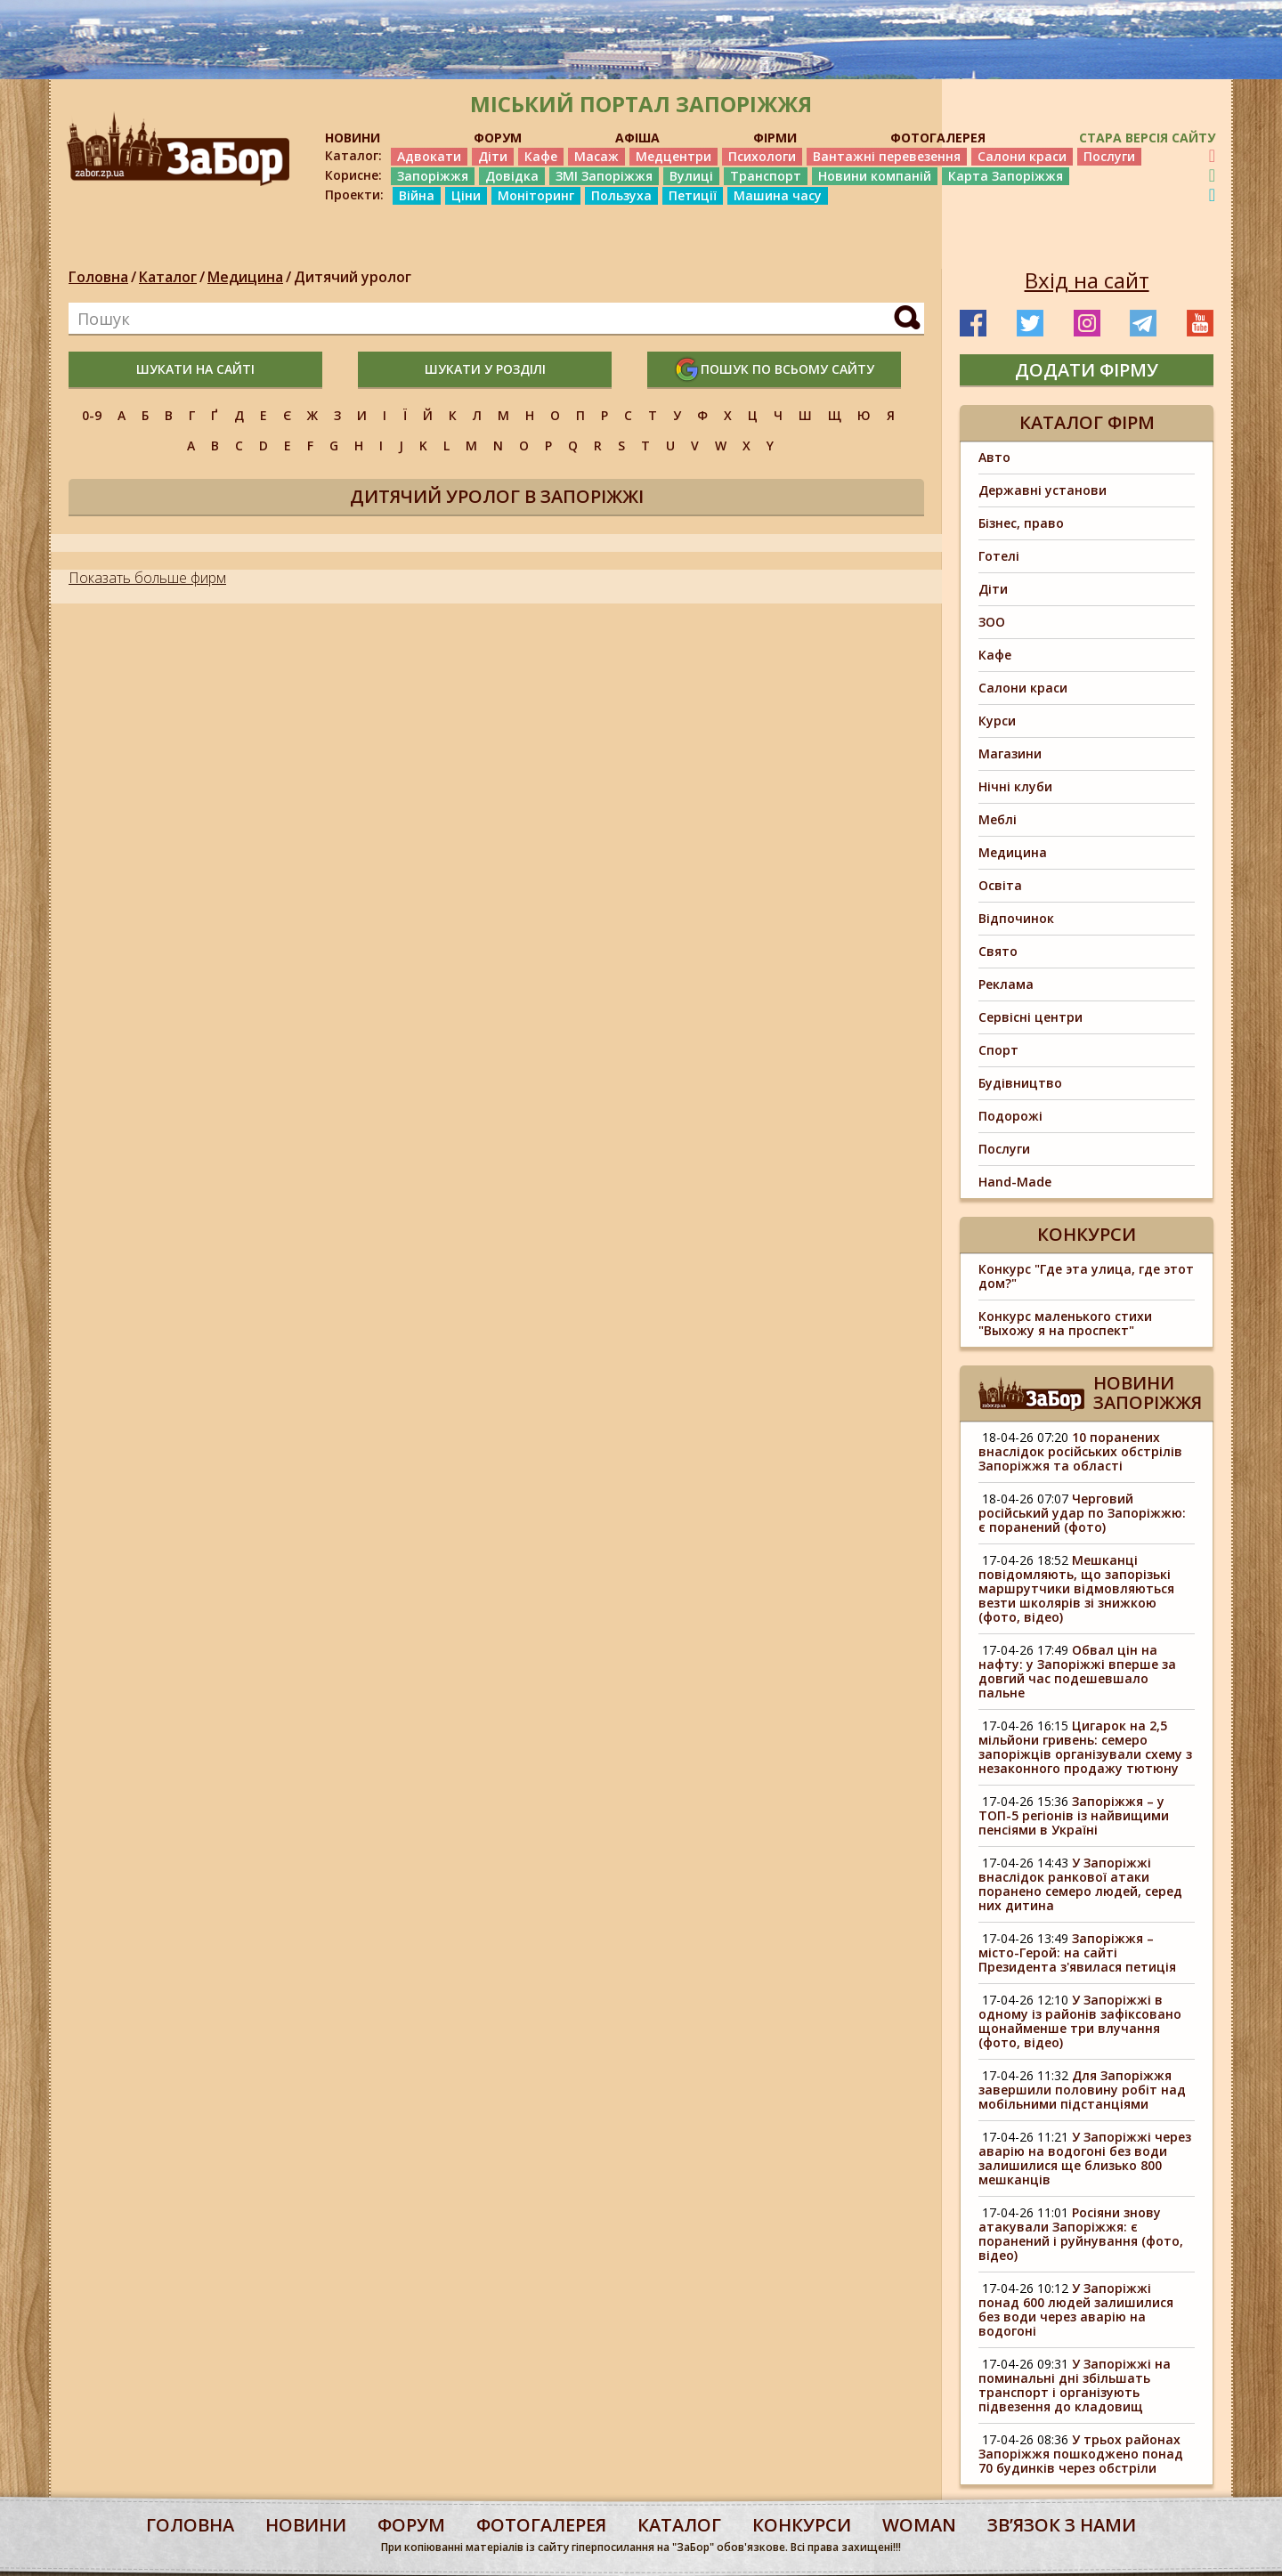  I want to click on Нічні клуби, so click(1015, 786).